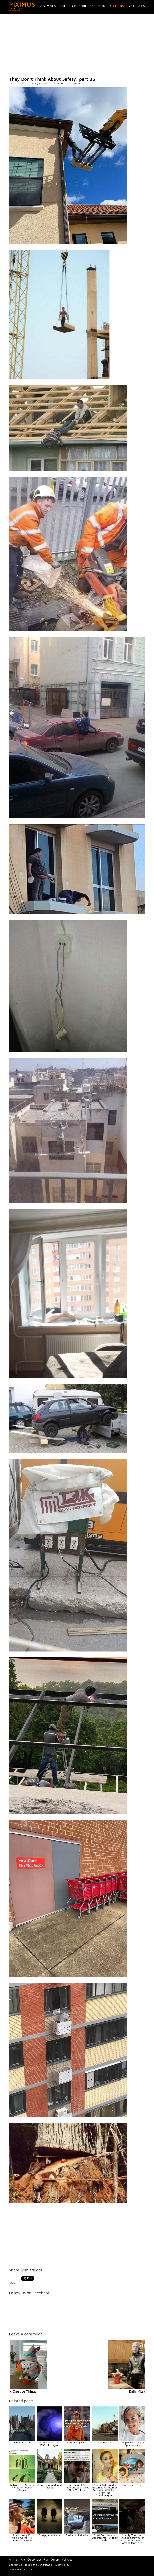 The height and width of the screenshot is (2576, 154). What do you see at coordinates (63, 6) in the screenshot?
I see `Art` at bounding box center [63, 6].